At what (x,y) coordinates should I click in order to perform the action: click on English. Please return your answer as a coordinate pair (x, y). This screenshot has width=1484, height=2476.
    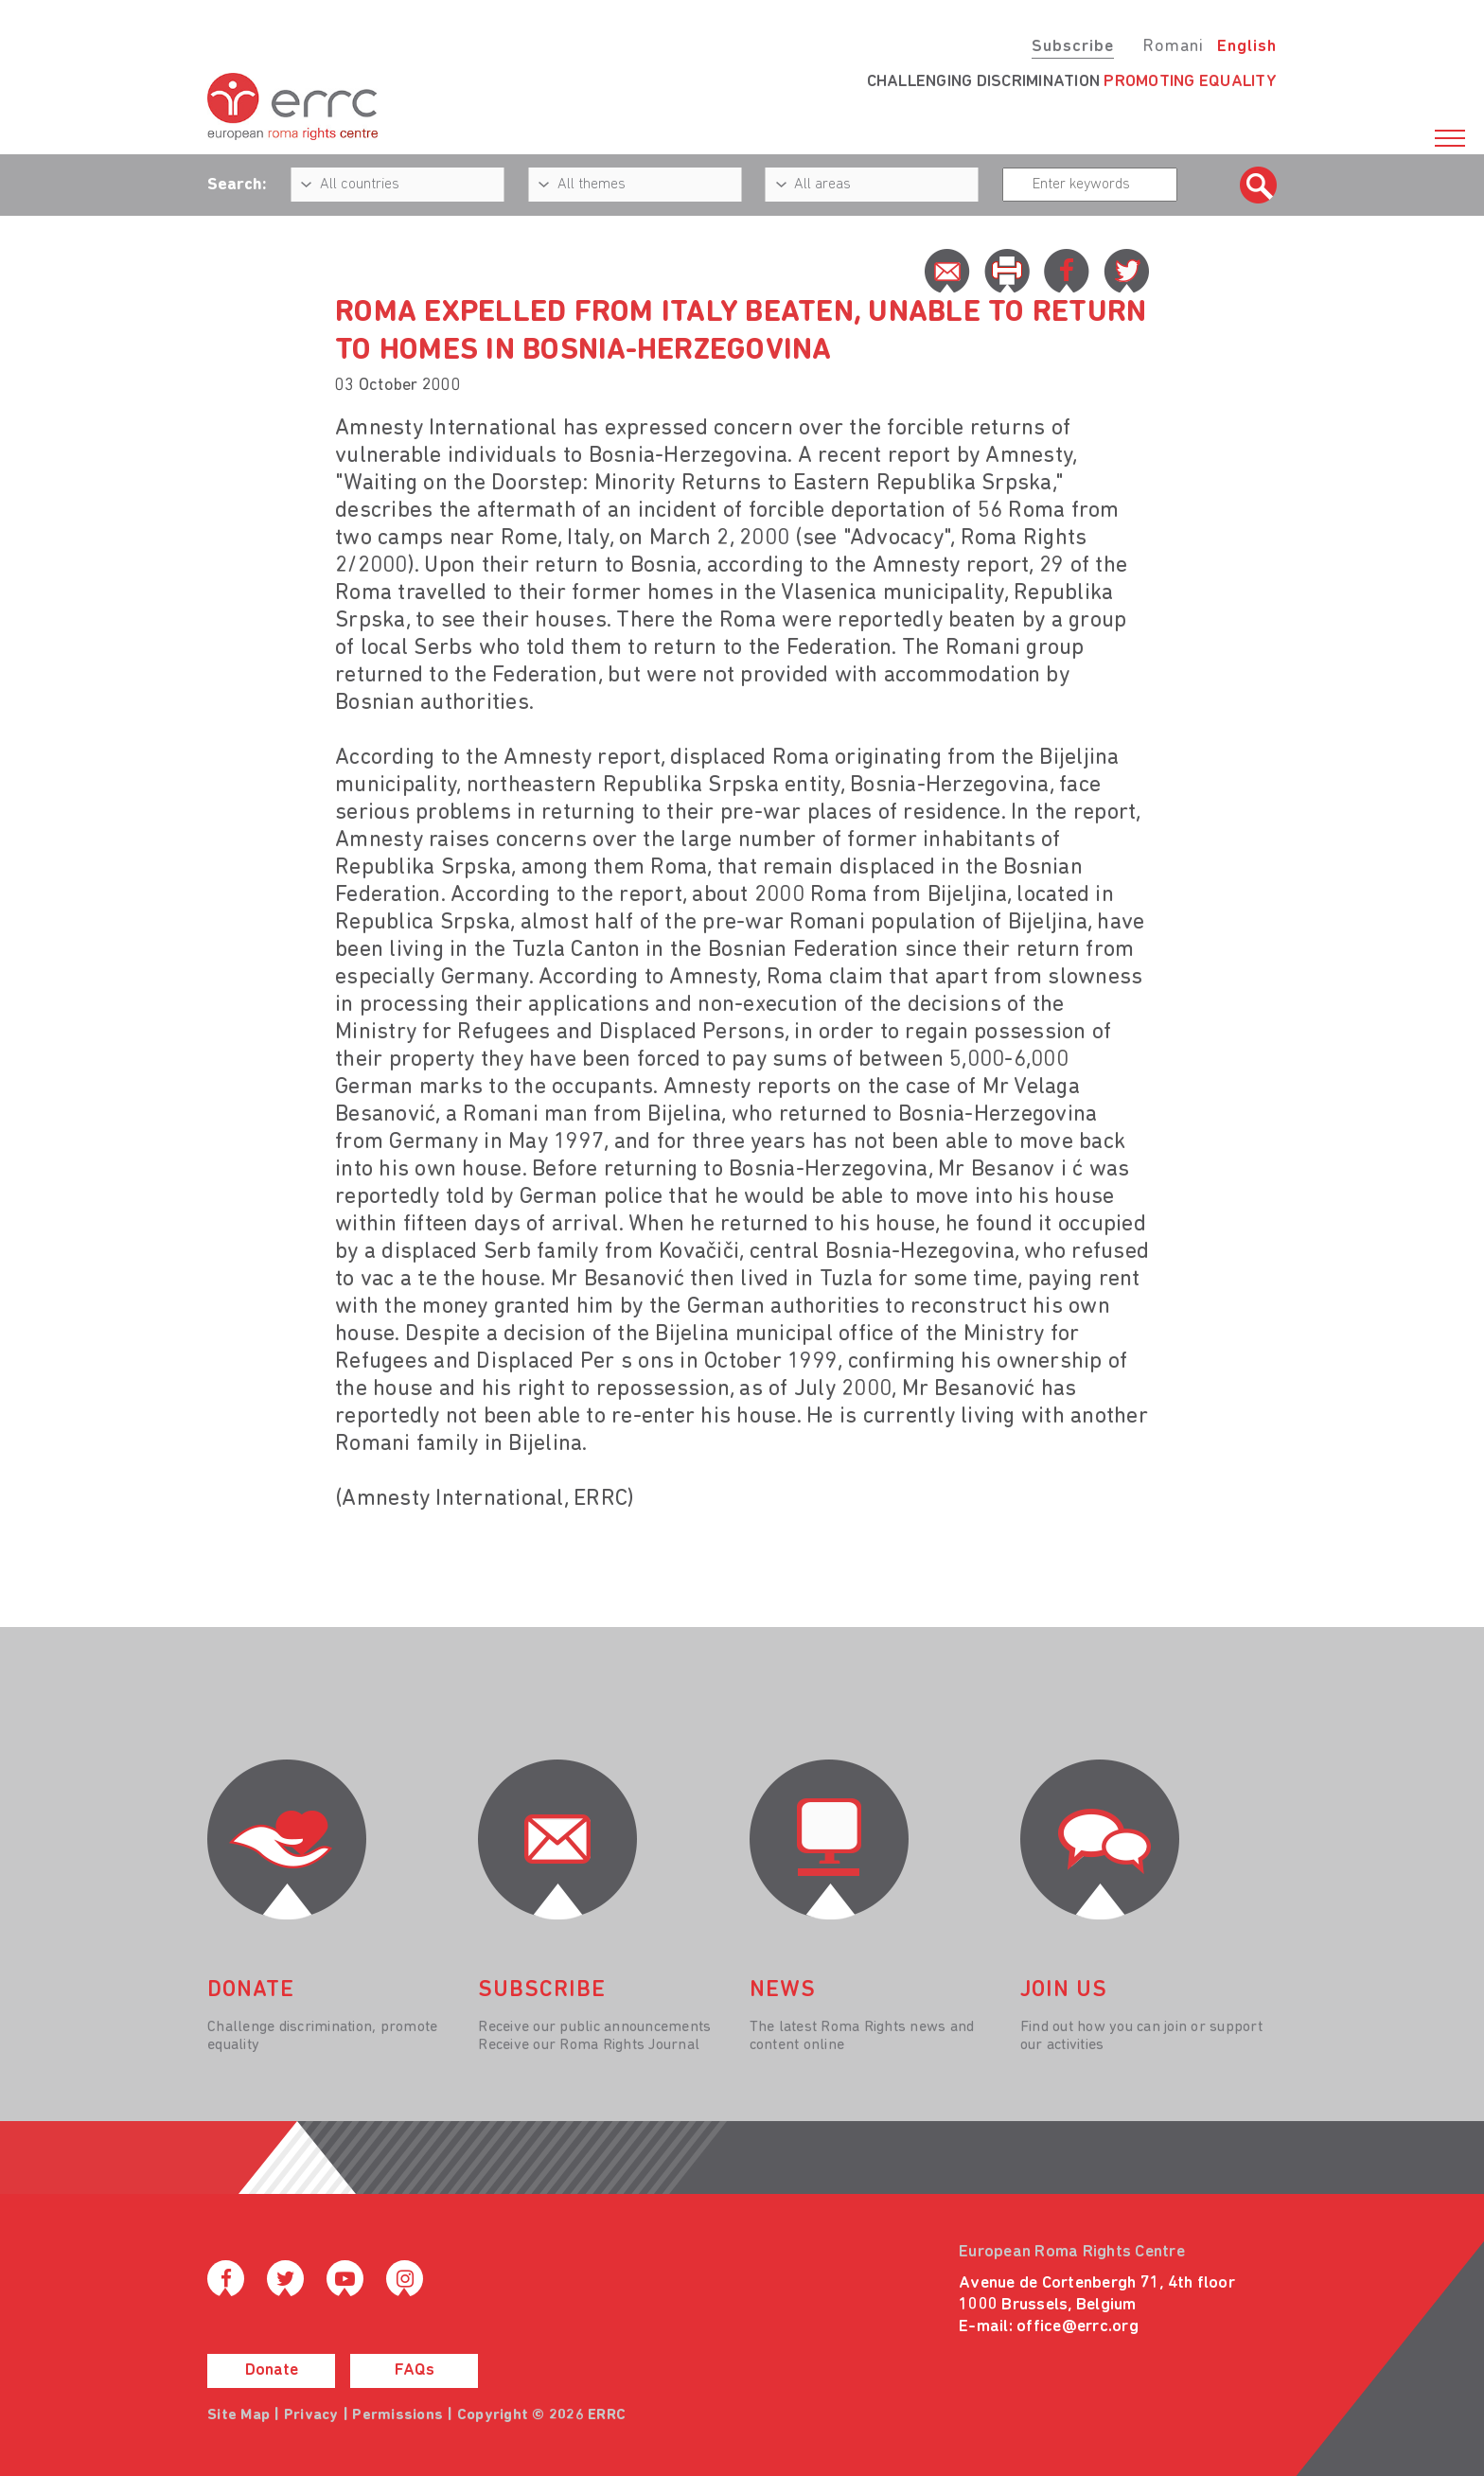
    Looking at the image, I should click on (1247, 47).